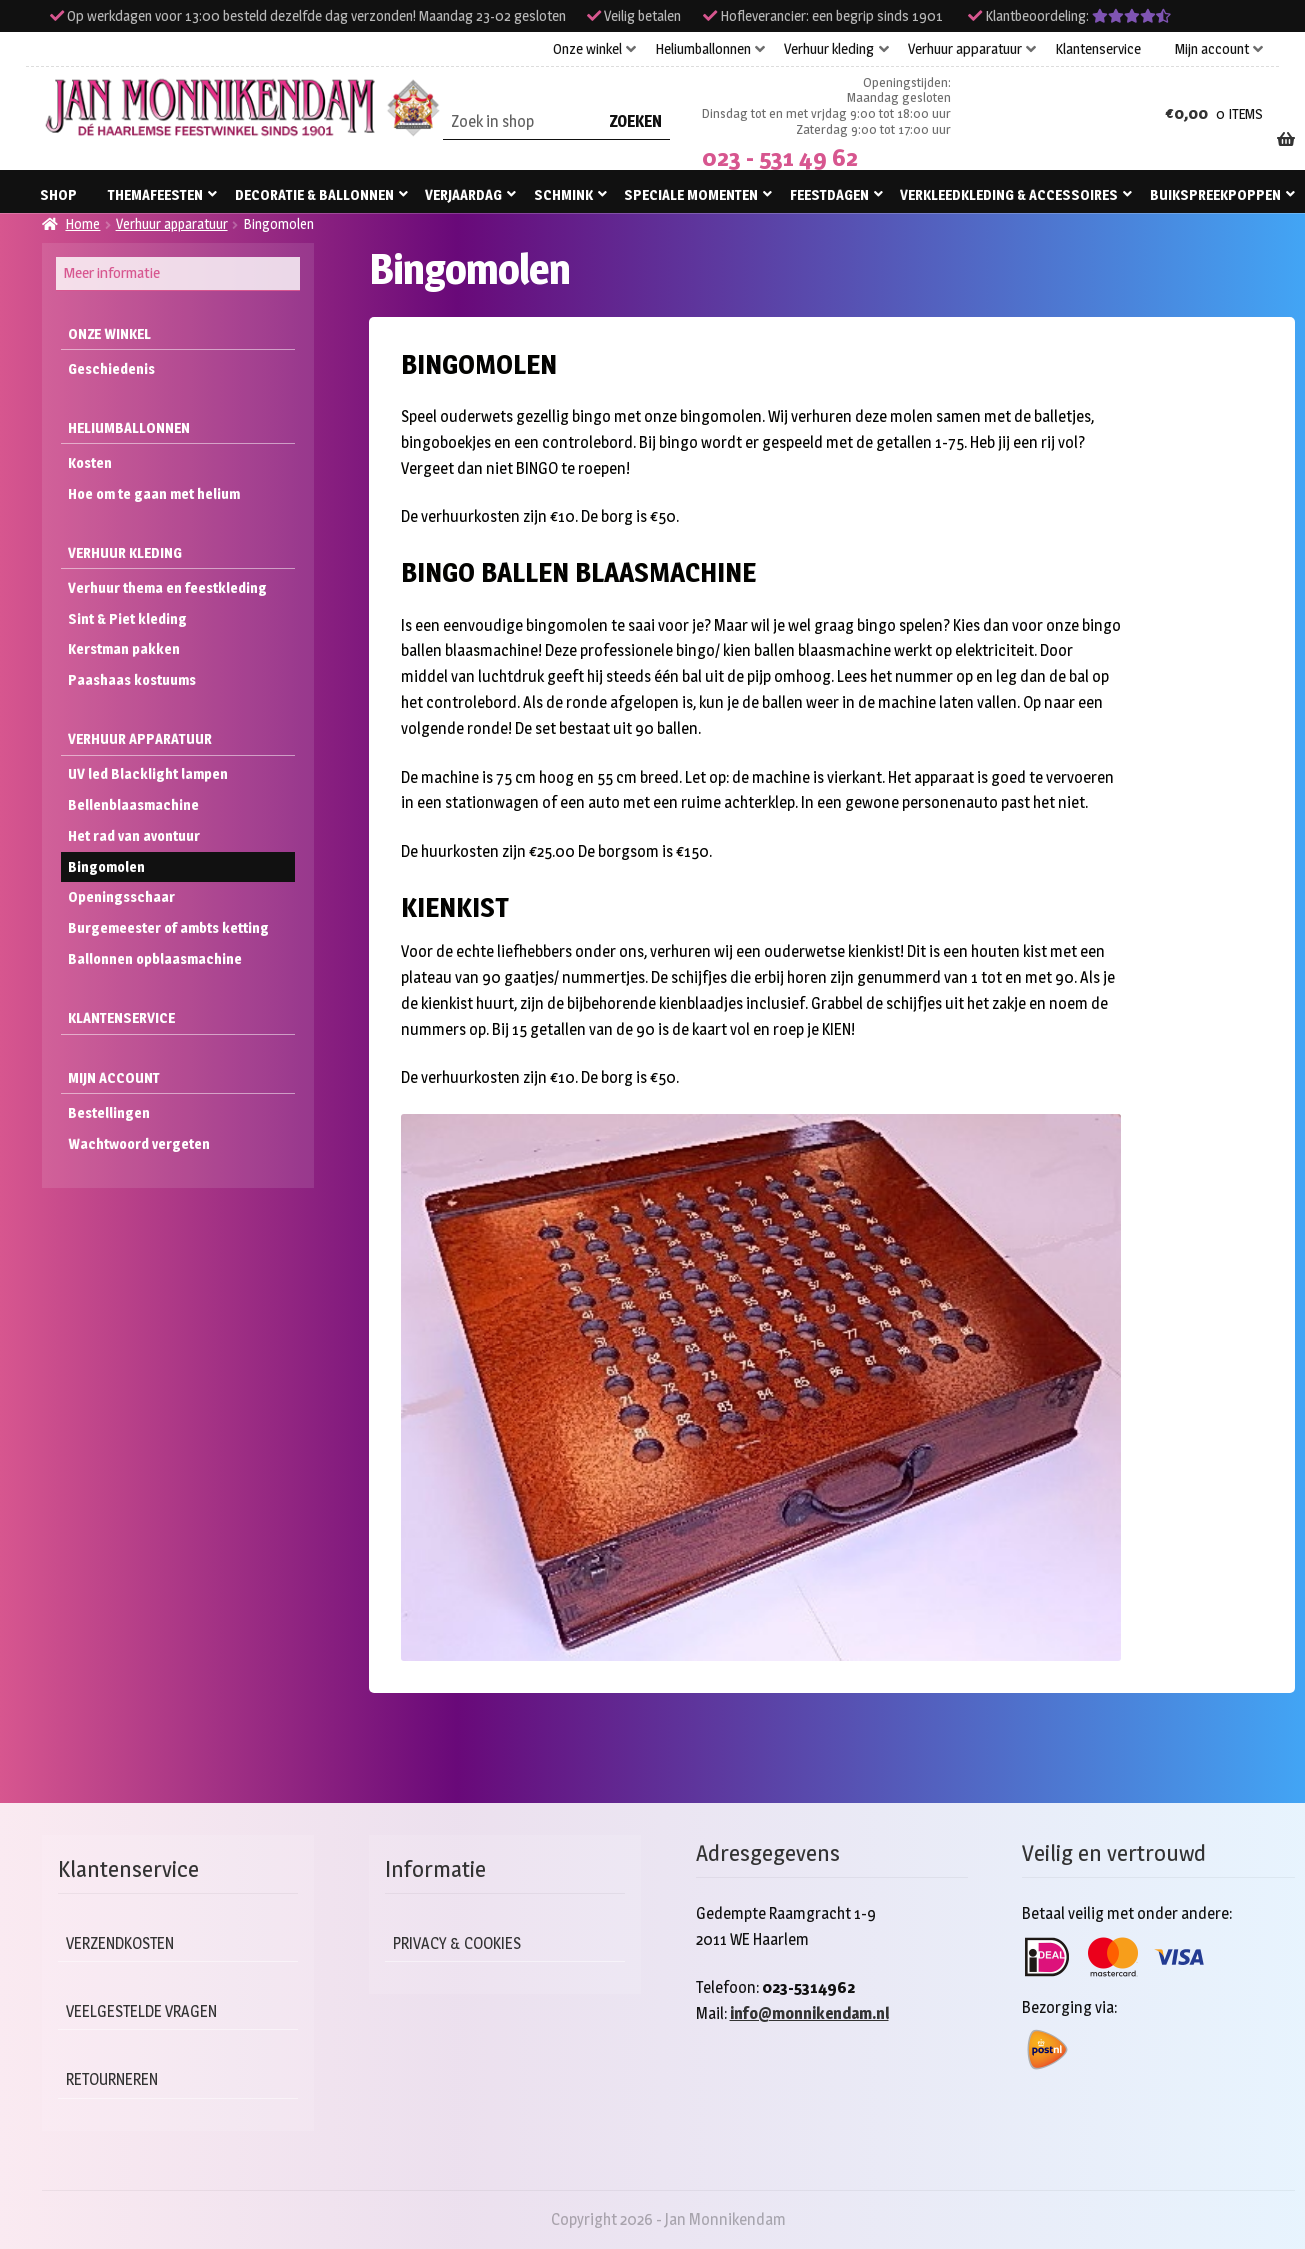 The height and width of the screenshot is (2249, 1305). What do you see at coordinates (90, 462) in the screenshot?
I see `Kosten` at bounding box center [90, 462].